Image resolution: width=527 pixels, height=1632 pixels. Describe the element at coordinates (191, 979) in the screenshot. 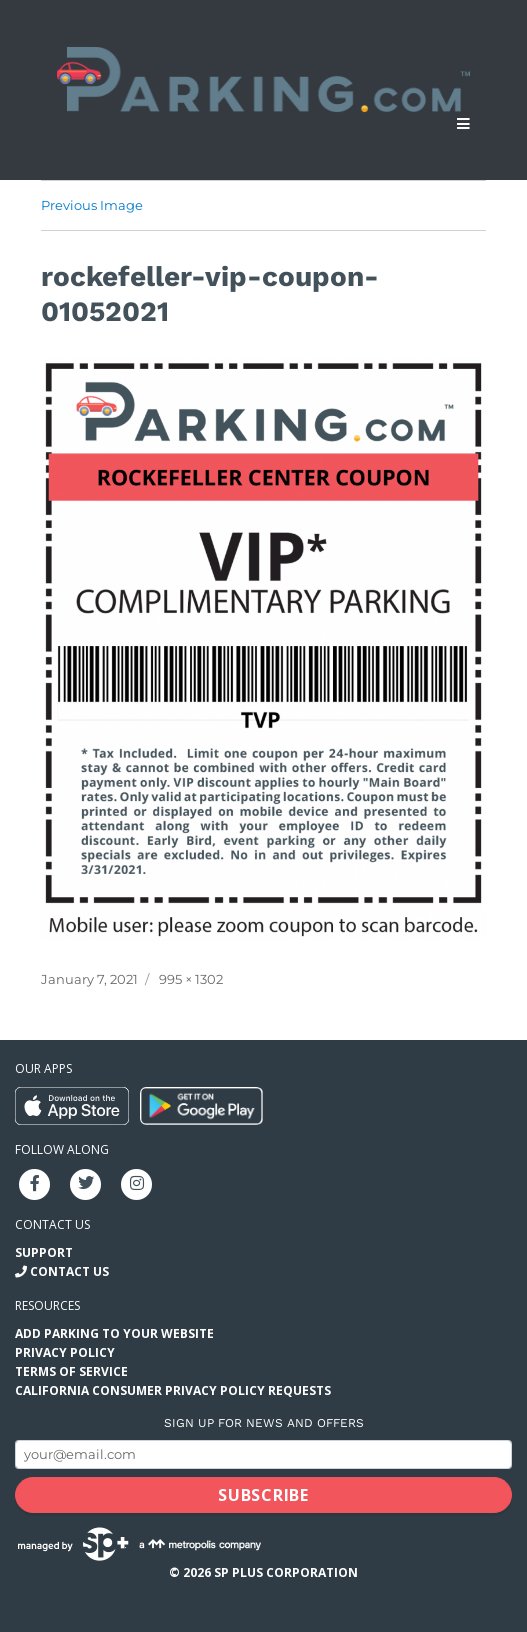

I see `995 × 1302` at that location.